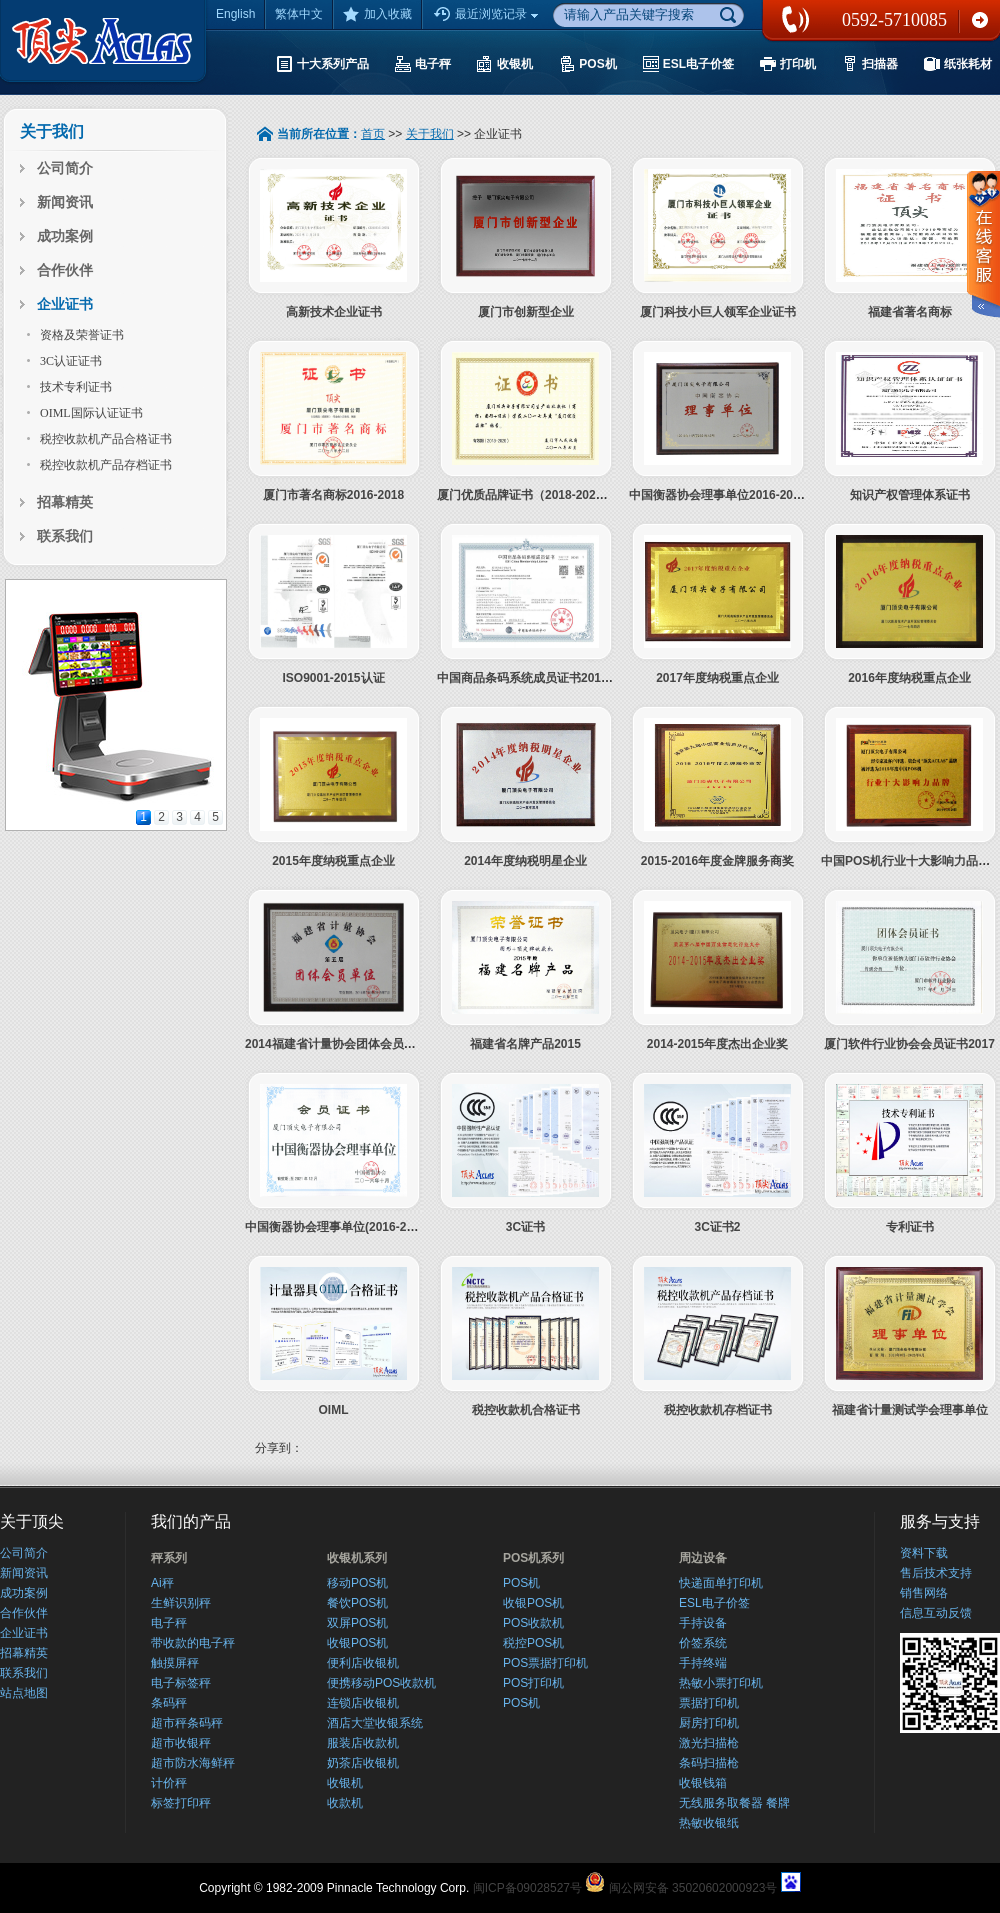  What do you see at coordinates (65, 236) in the screenshot?
I see `成功案例` at bounding box center [65, 236].